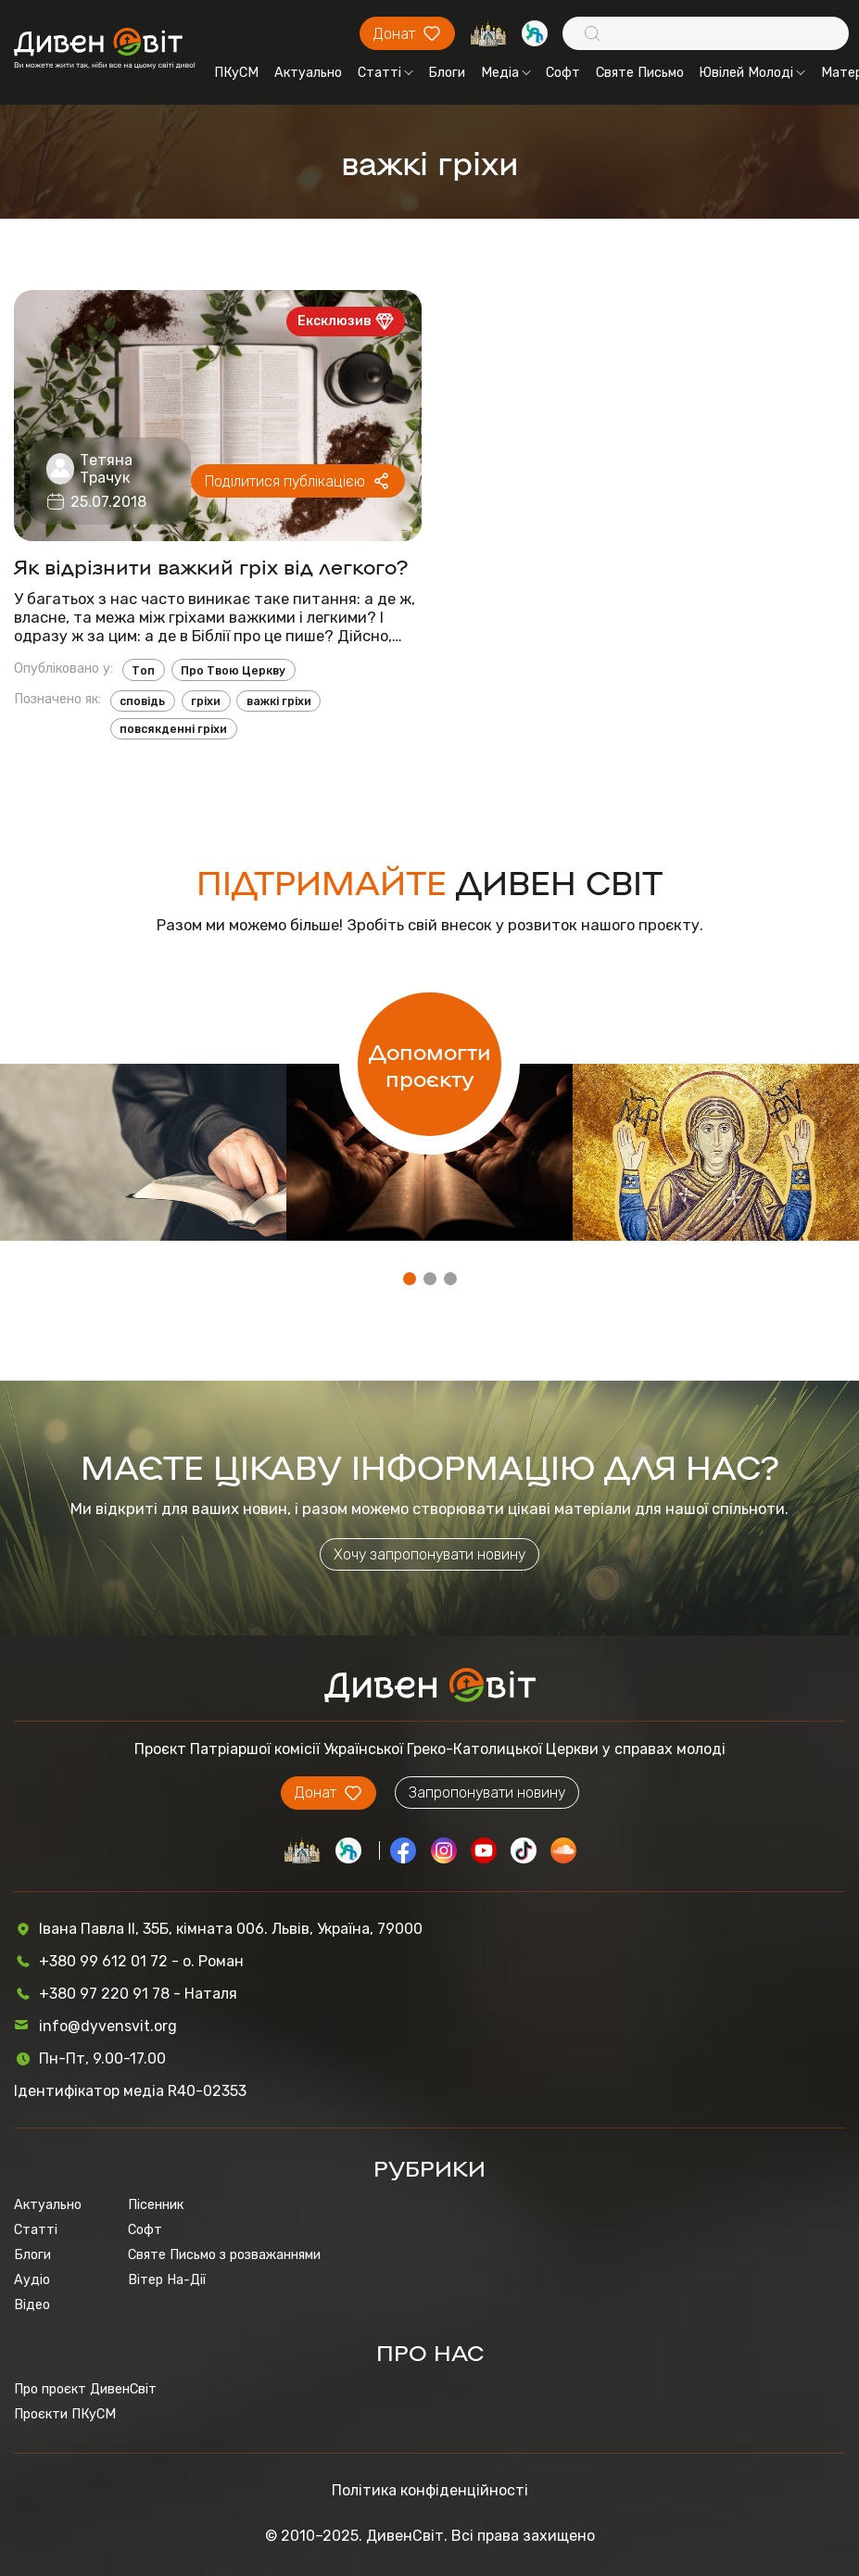  Describe the element at coordinates (142, 701) in the screenshot. I see `сповідь` at that location.